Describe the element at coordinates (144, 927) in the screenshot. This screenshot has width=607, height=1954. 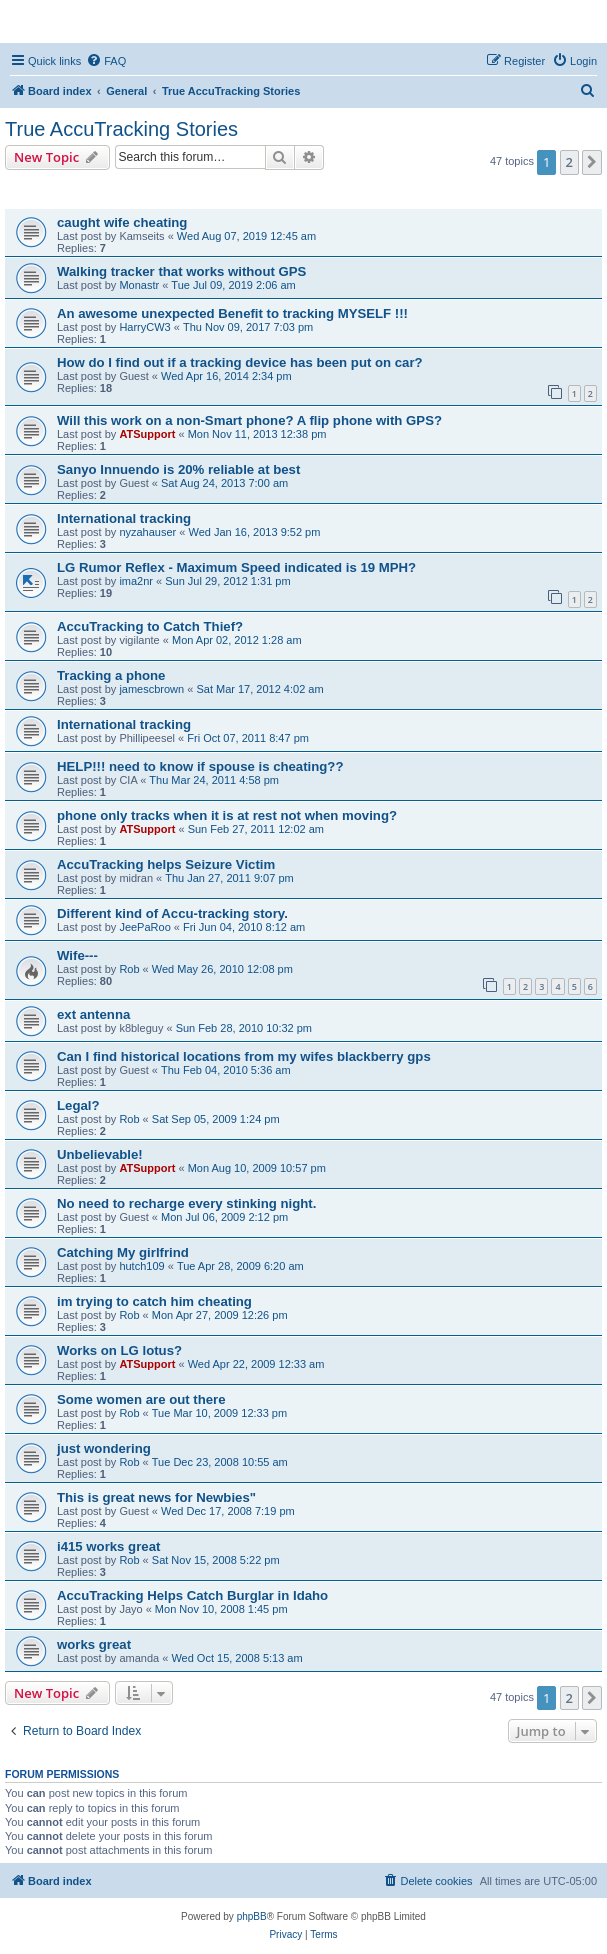
I see `JeePaRoo` at that location.